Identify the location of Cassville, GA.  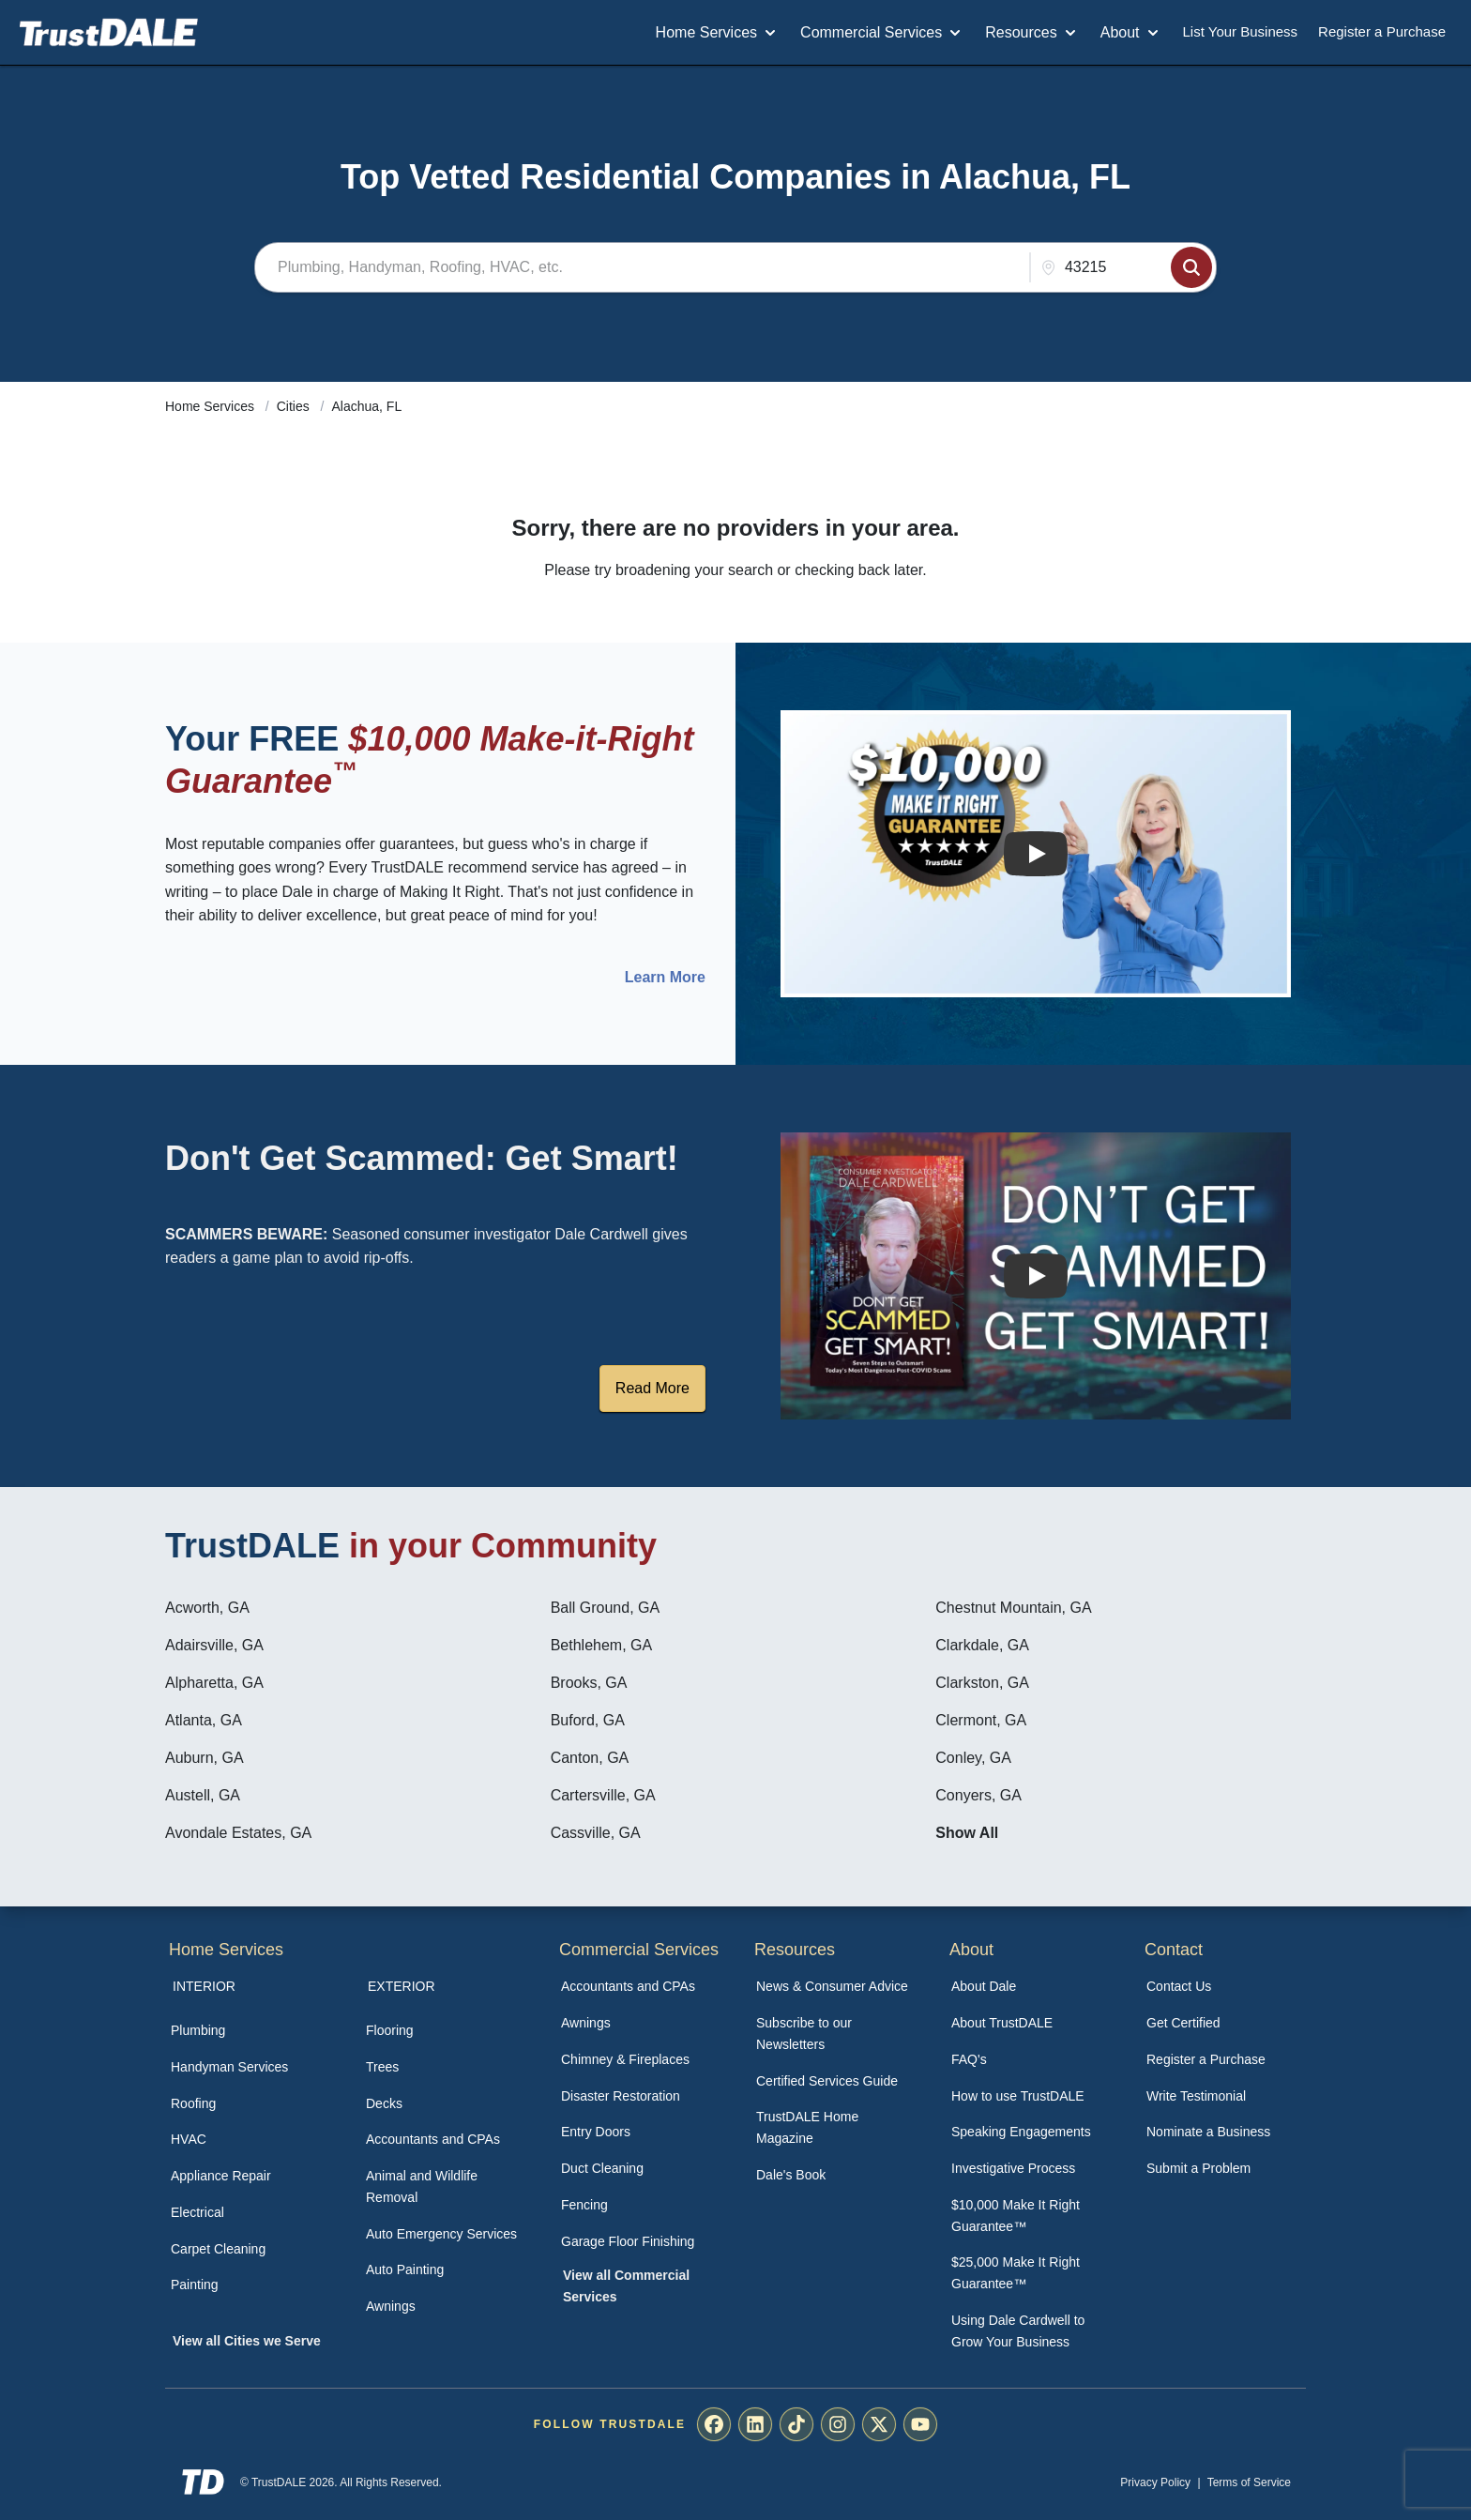
(596, 1833).